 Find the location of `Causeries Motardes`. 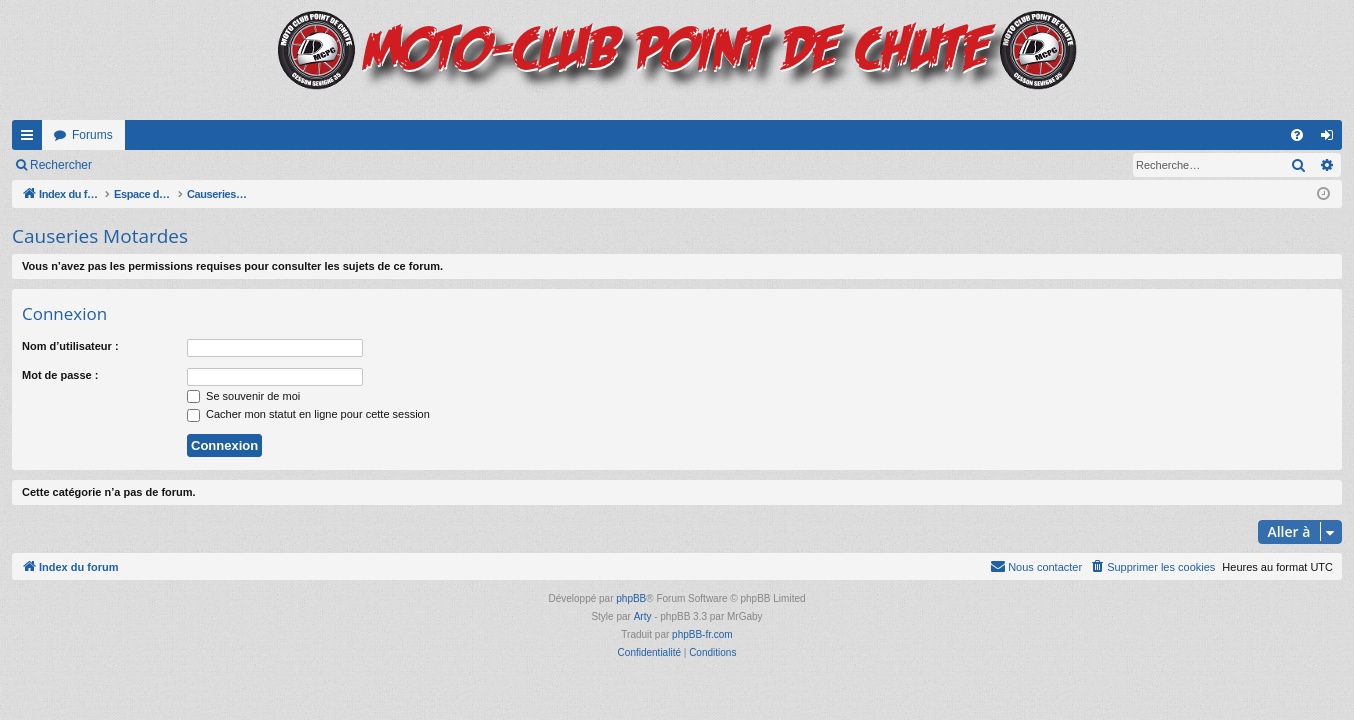

Causeries Motardes is located at coordinates (100, 236).